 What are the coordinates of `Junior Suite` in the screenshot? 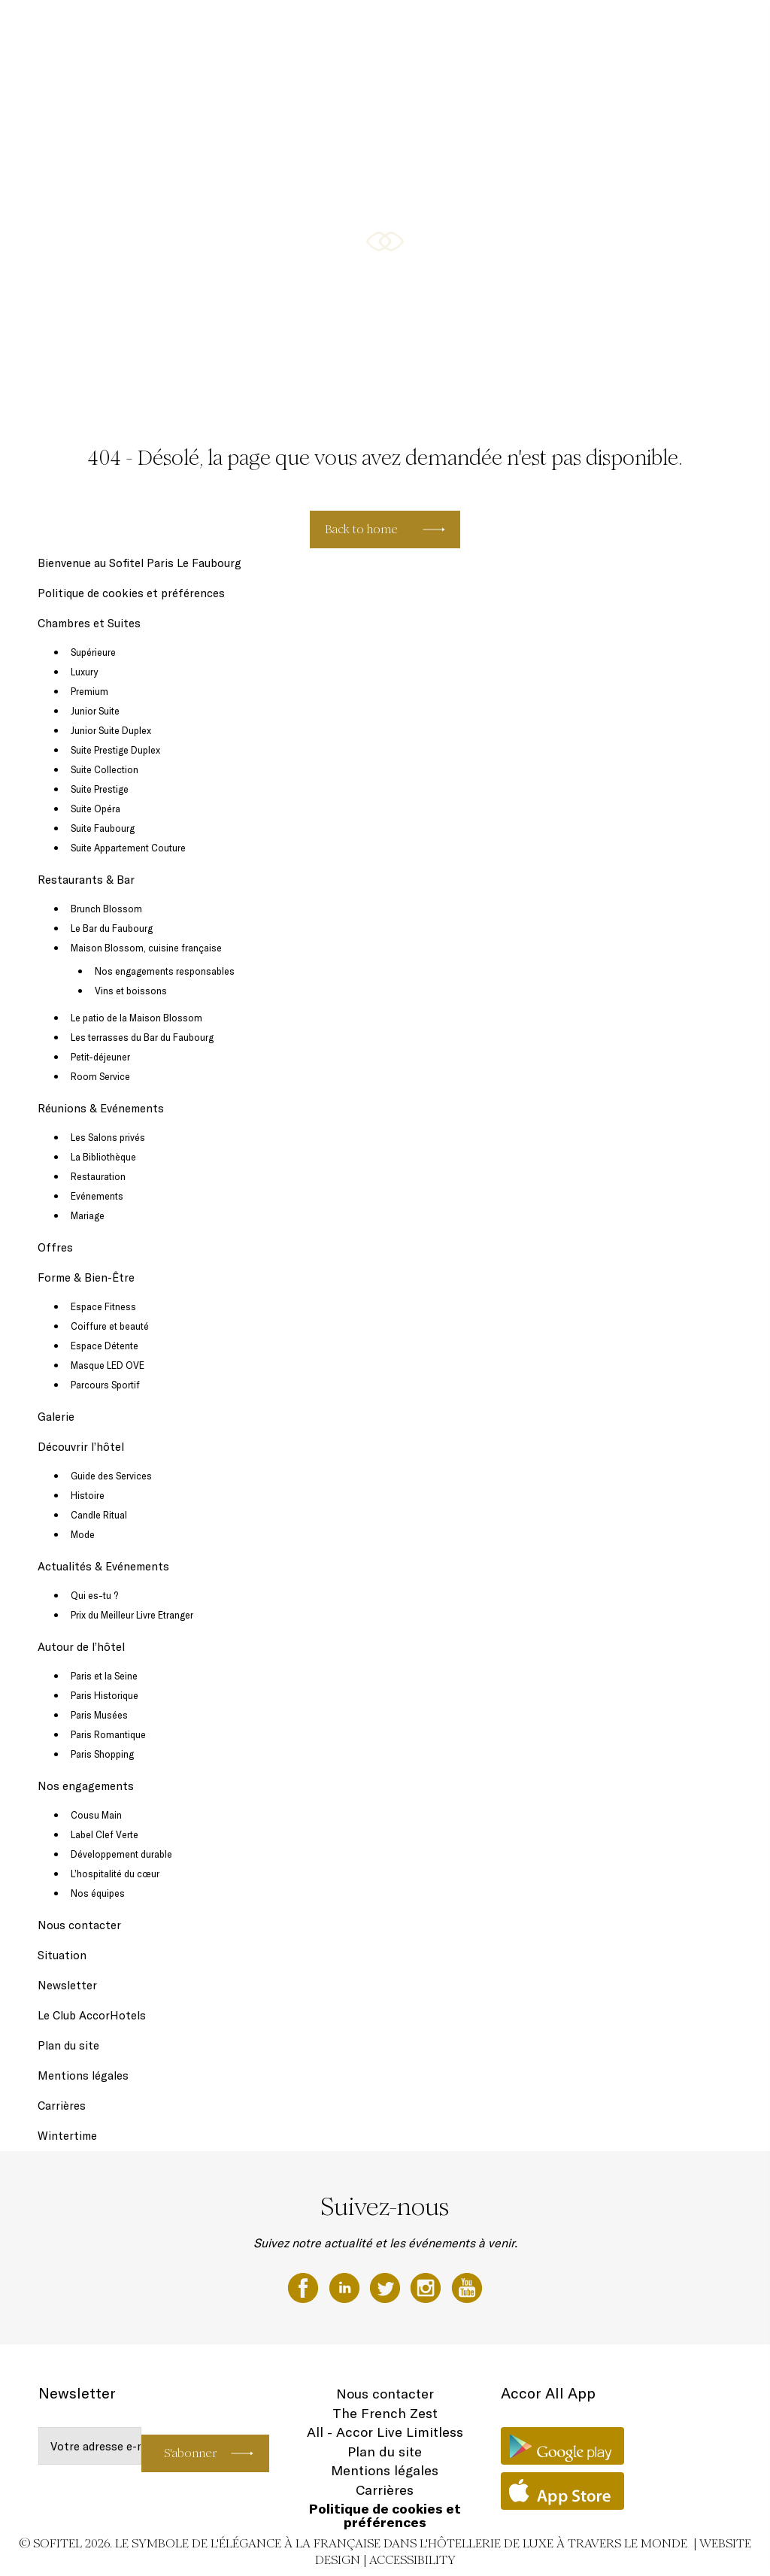 It's located at (95, 711).